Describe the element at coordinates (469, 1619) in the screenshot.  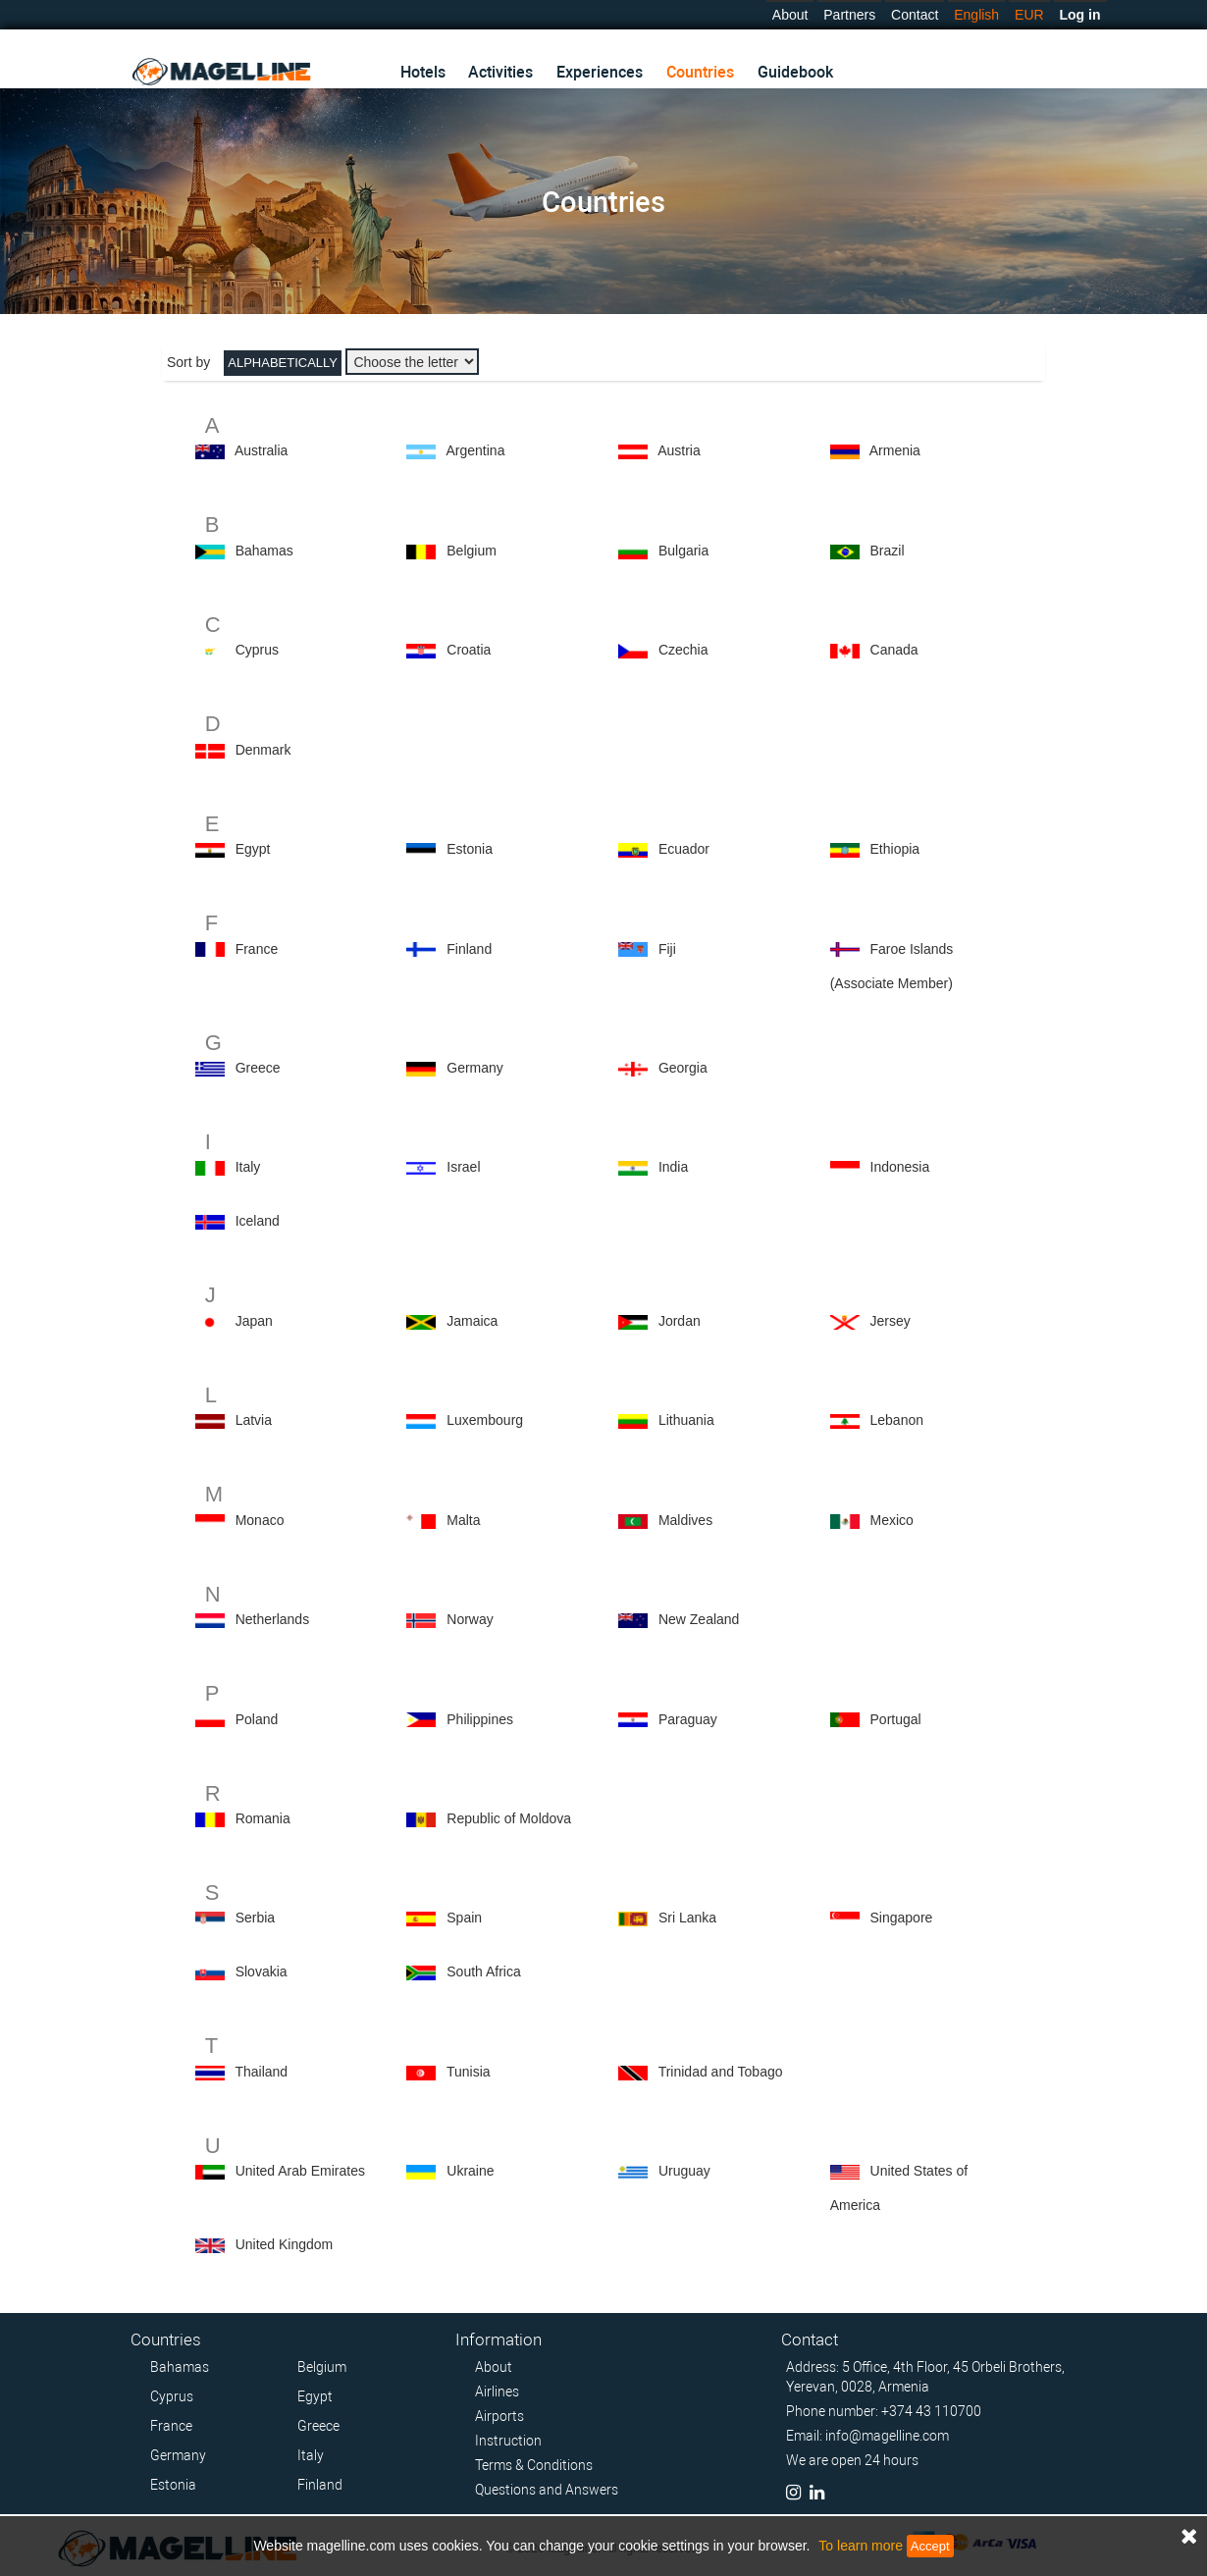
I see `Norway` at that location.